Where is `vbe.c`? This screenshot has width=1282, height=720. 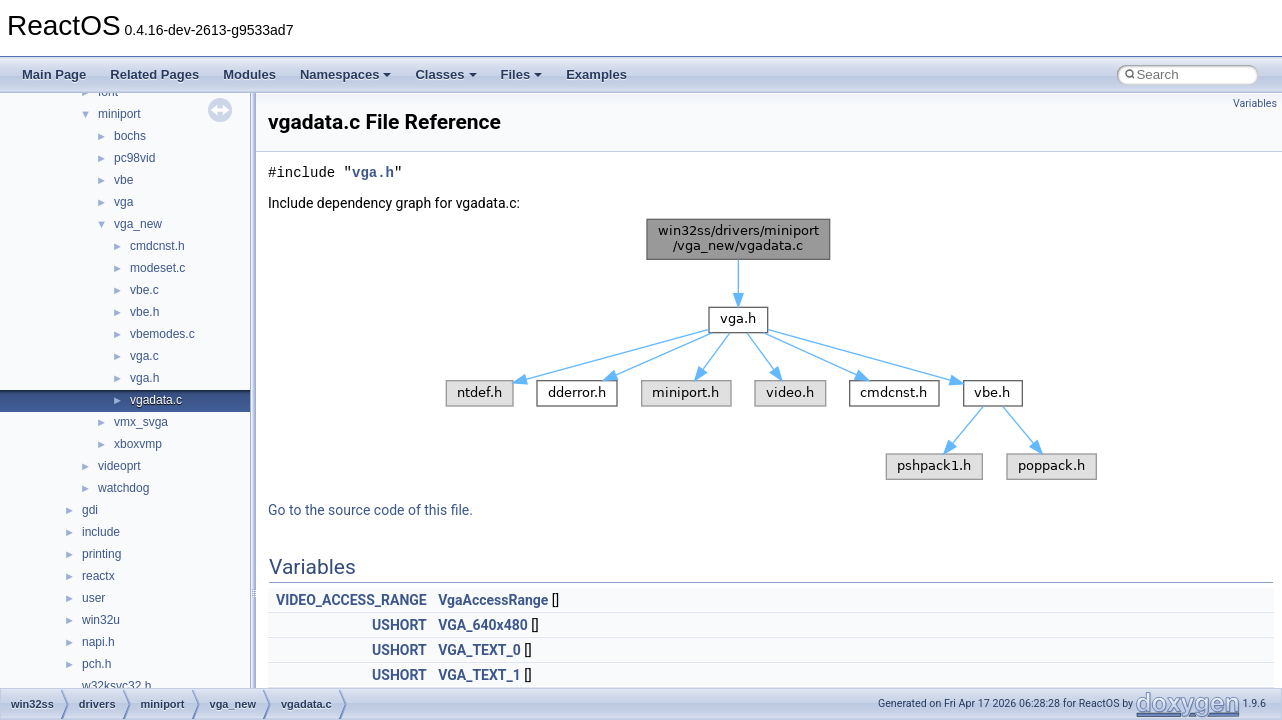 vbe.c is located at coordinates (144, 290).